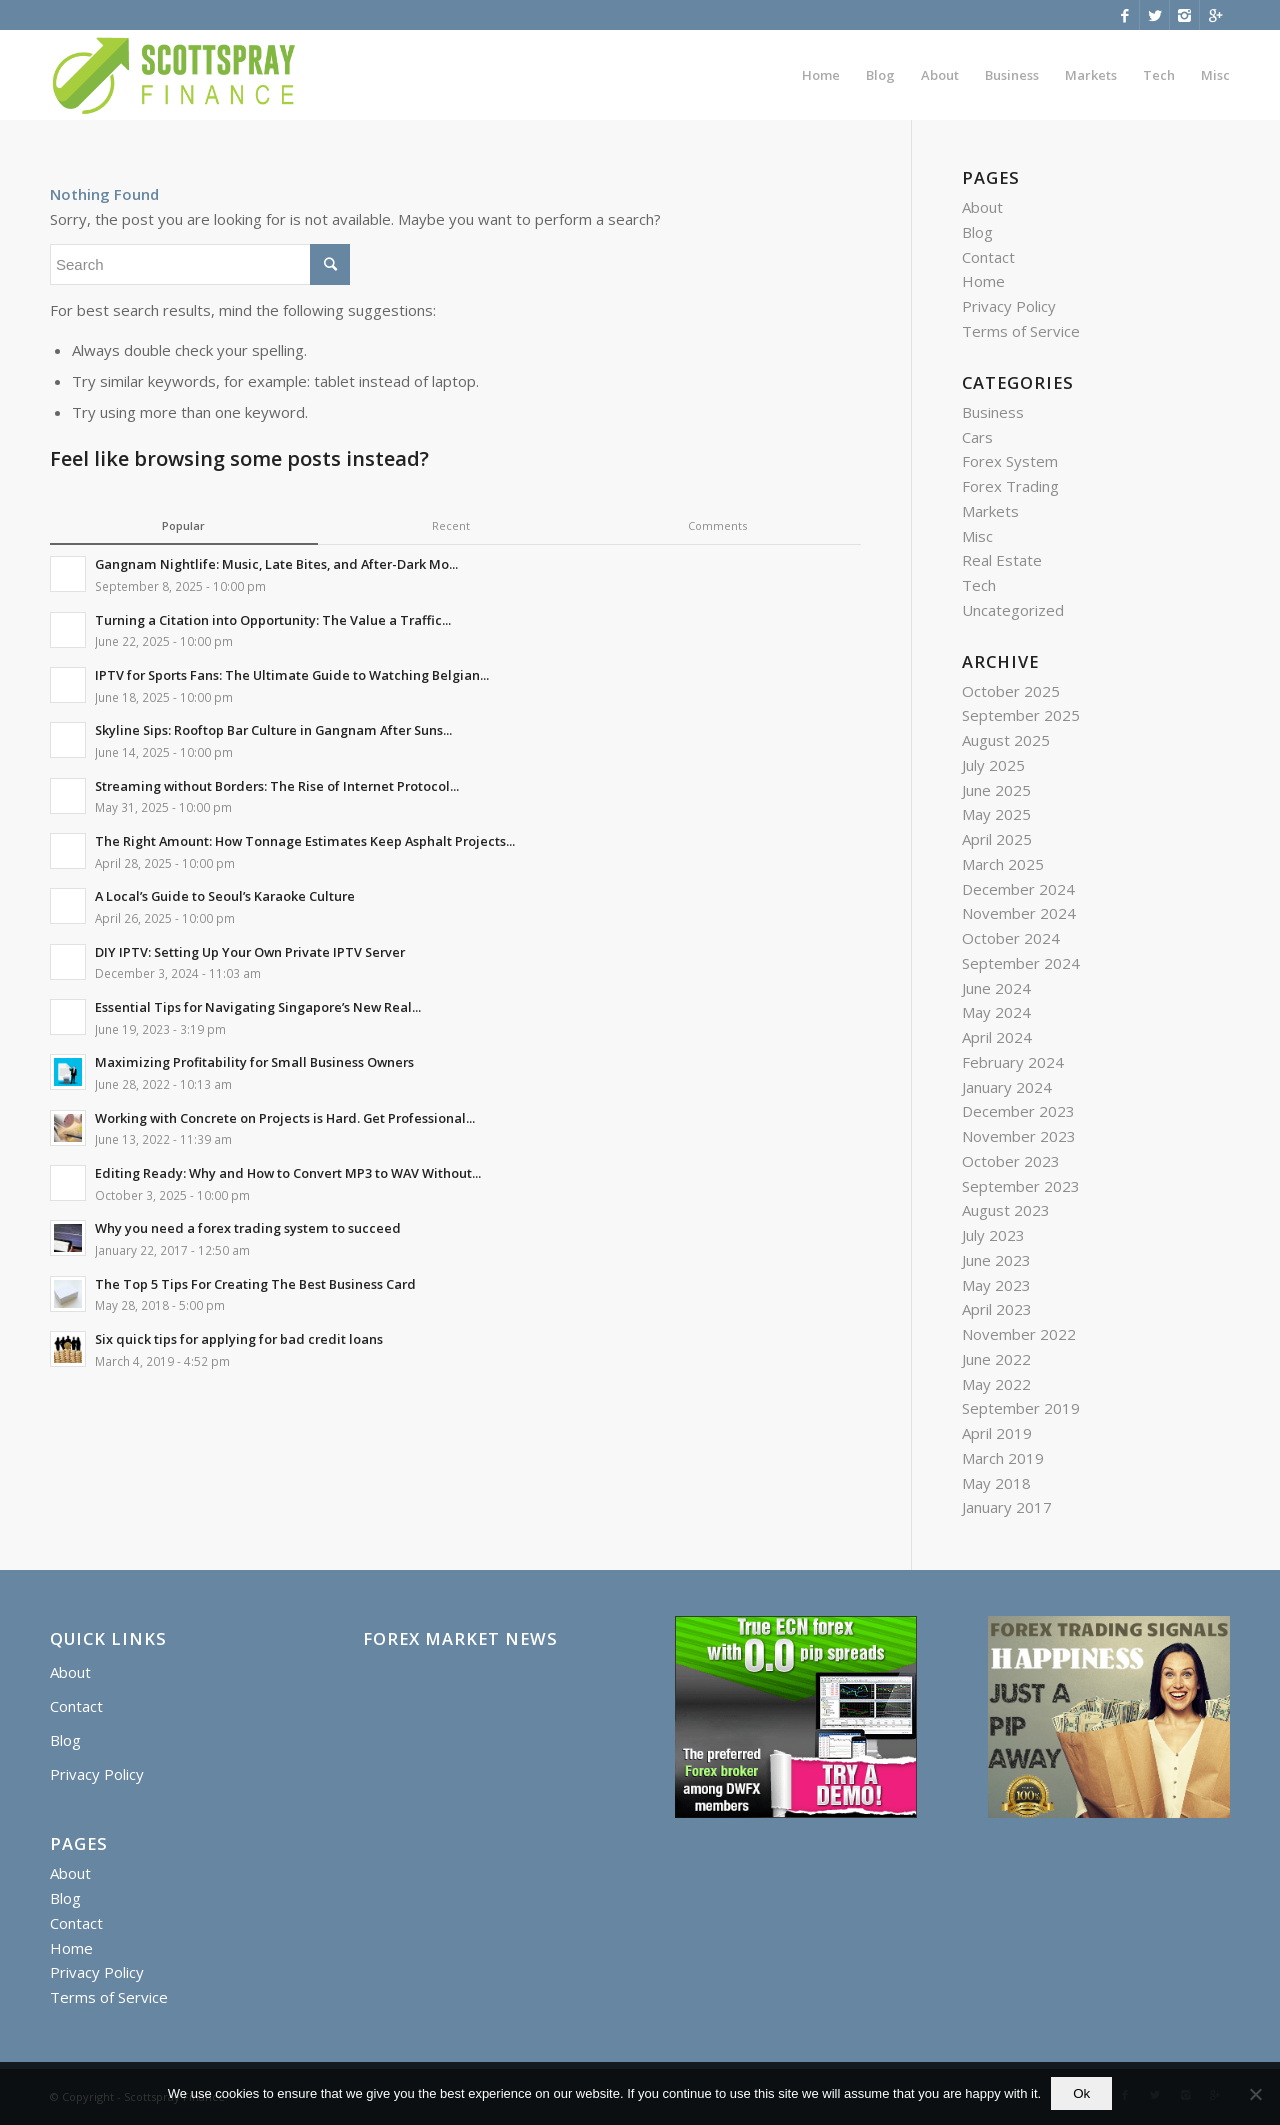 The width and height of the screenshot is (1280, 2125). Describe the element at coordinates (1010, 486) in the screenshot. I see `Forex Trading` at that location.